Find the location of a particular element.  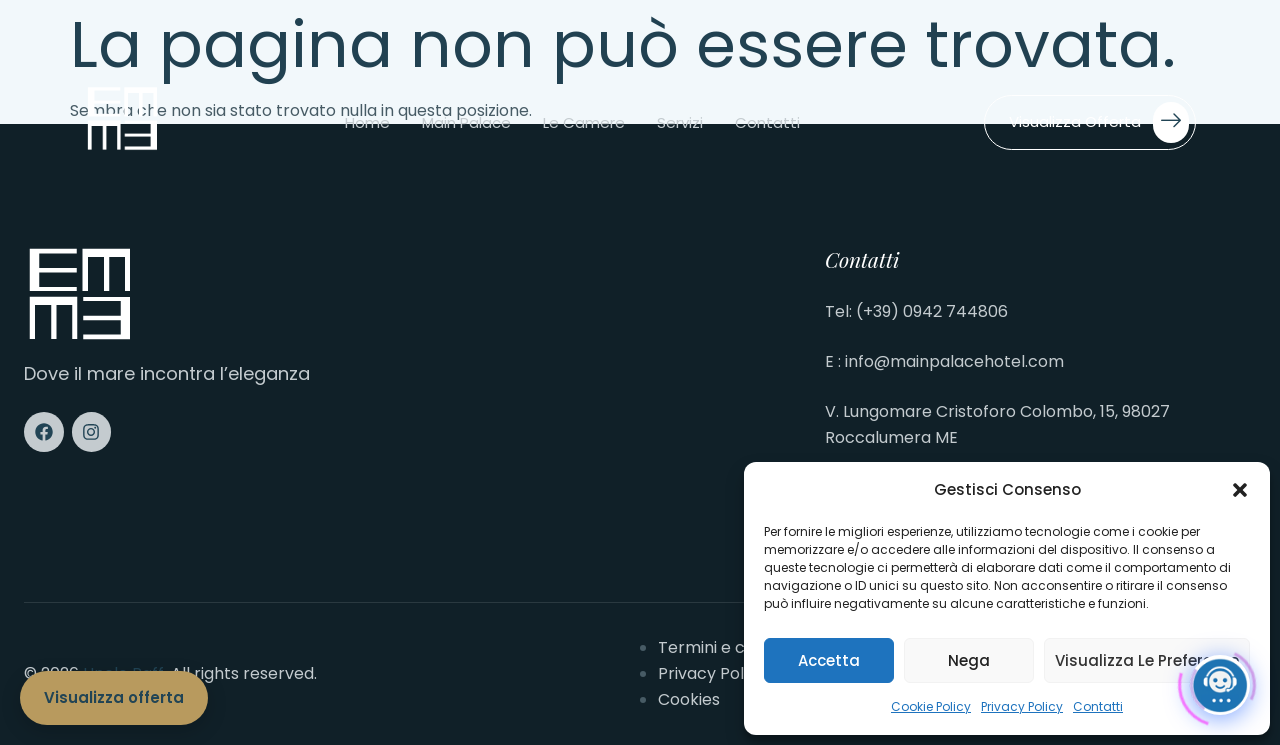

Visualizza offerta is located at coordinates (1099, 122).